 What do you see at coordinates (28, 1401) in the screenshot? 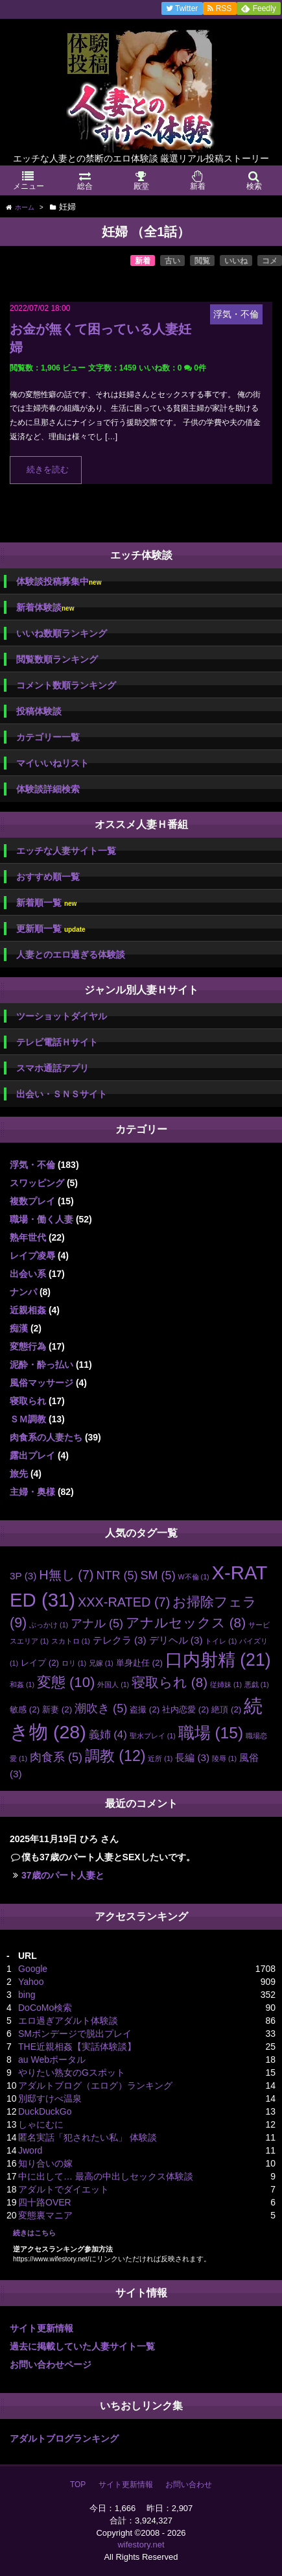
I see `寝取られ` at bounding box center [28, 1401].